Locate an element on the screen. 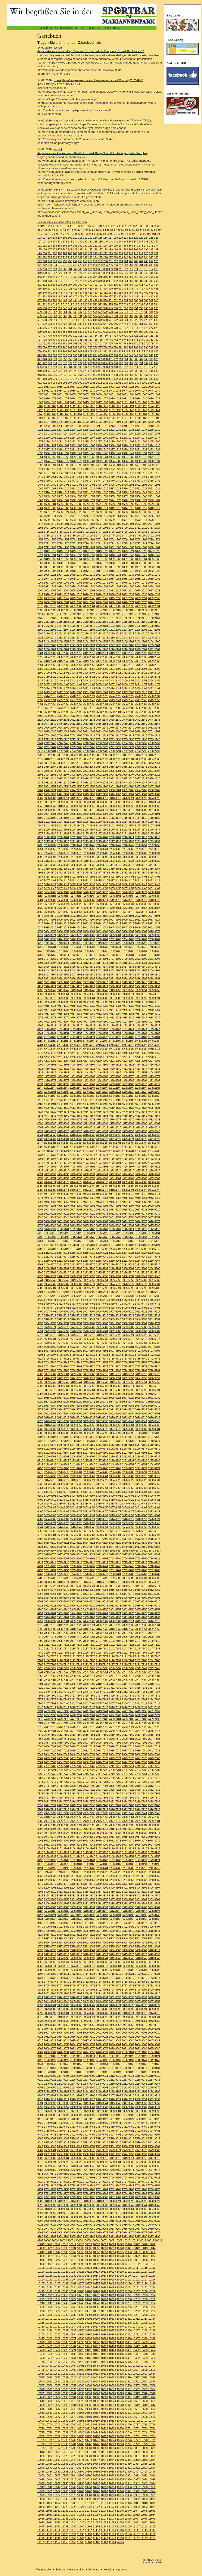 The image size is (202, 2576). 885 is located at coordinates (110, 363).